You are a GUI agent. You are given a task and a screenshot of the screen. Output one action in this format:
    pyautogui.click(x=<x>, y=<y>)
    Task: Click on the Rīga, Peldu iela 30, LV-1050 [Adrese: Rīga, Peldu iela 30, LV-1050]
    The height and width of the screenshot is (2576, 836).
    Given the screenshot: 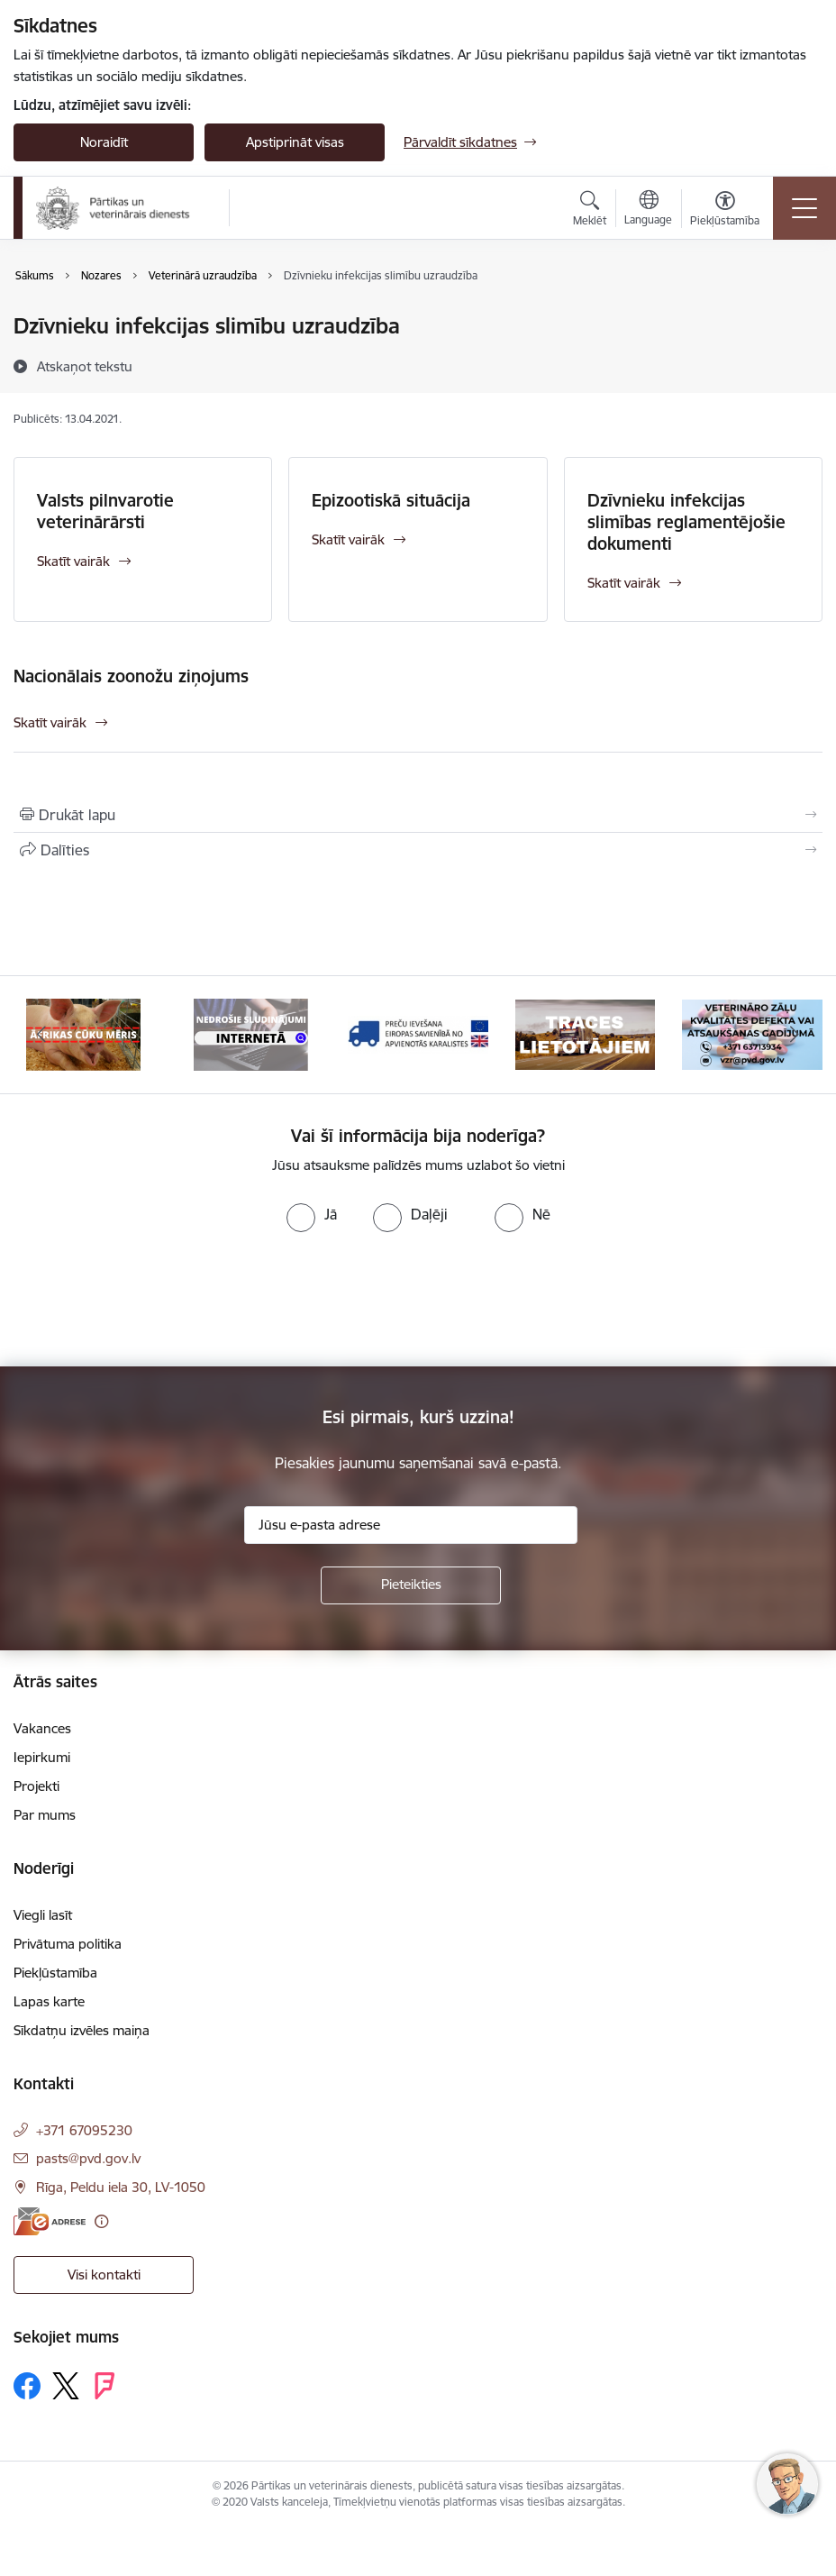 What is the action you would take?
    pyautogui.click(x=120, y=2187)
    